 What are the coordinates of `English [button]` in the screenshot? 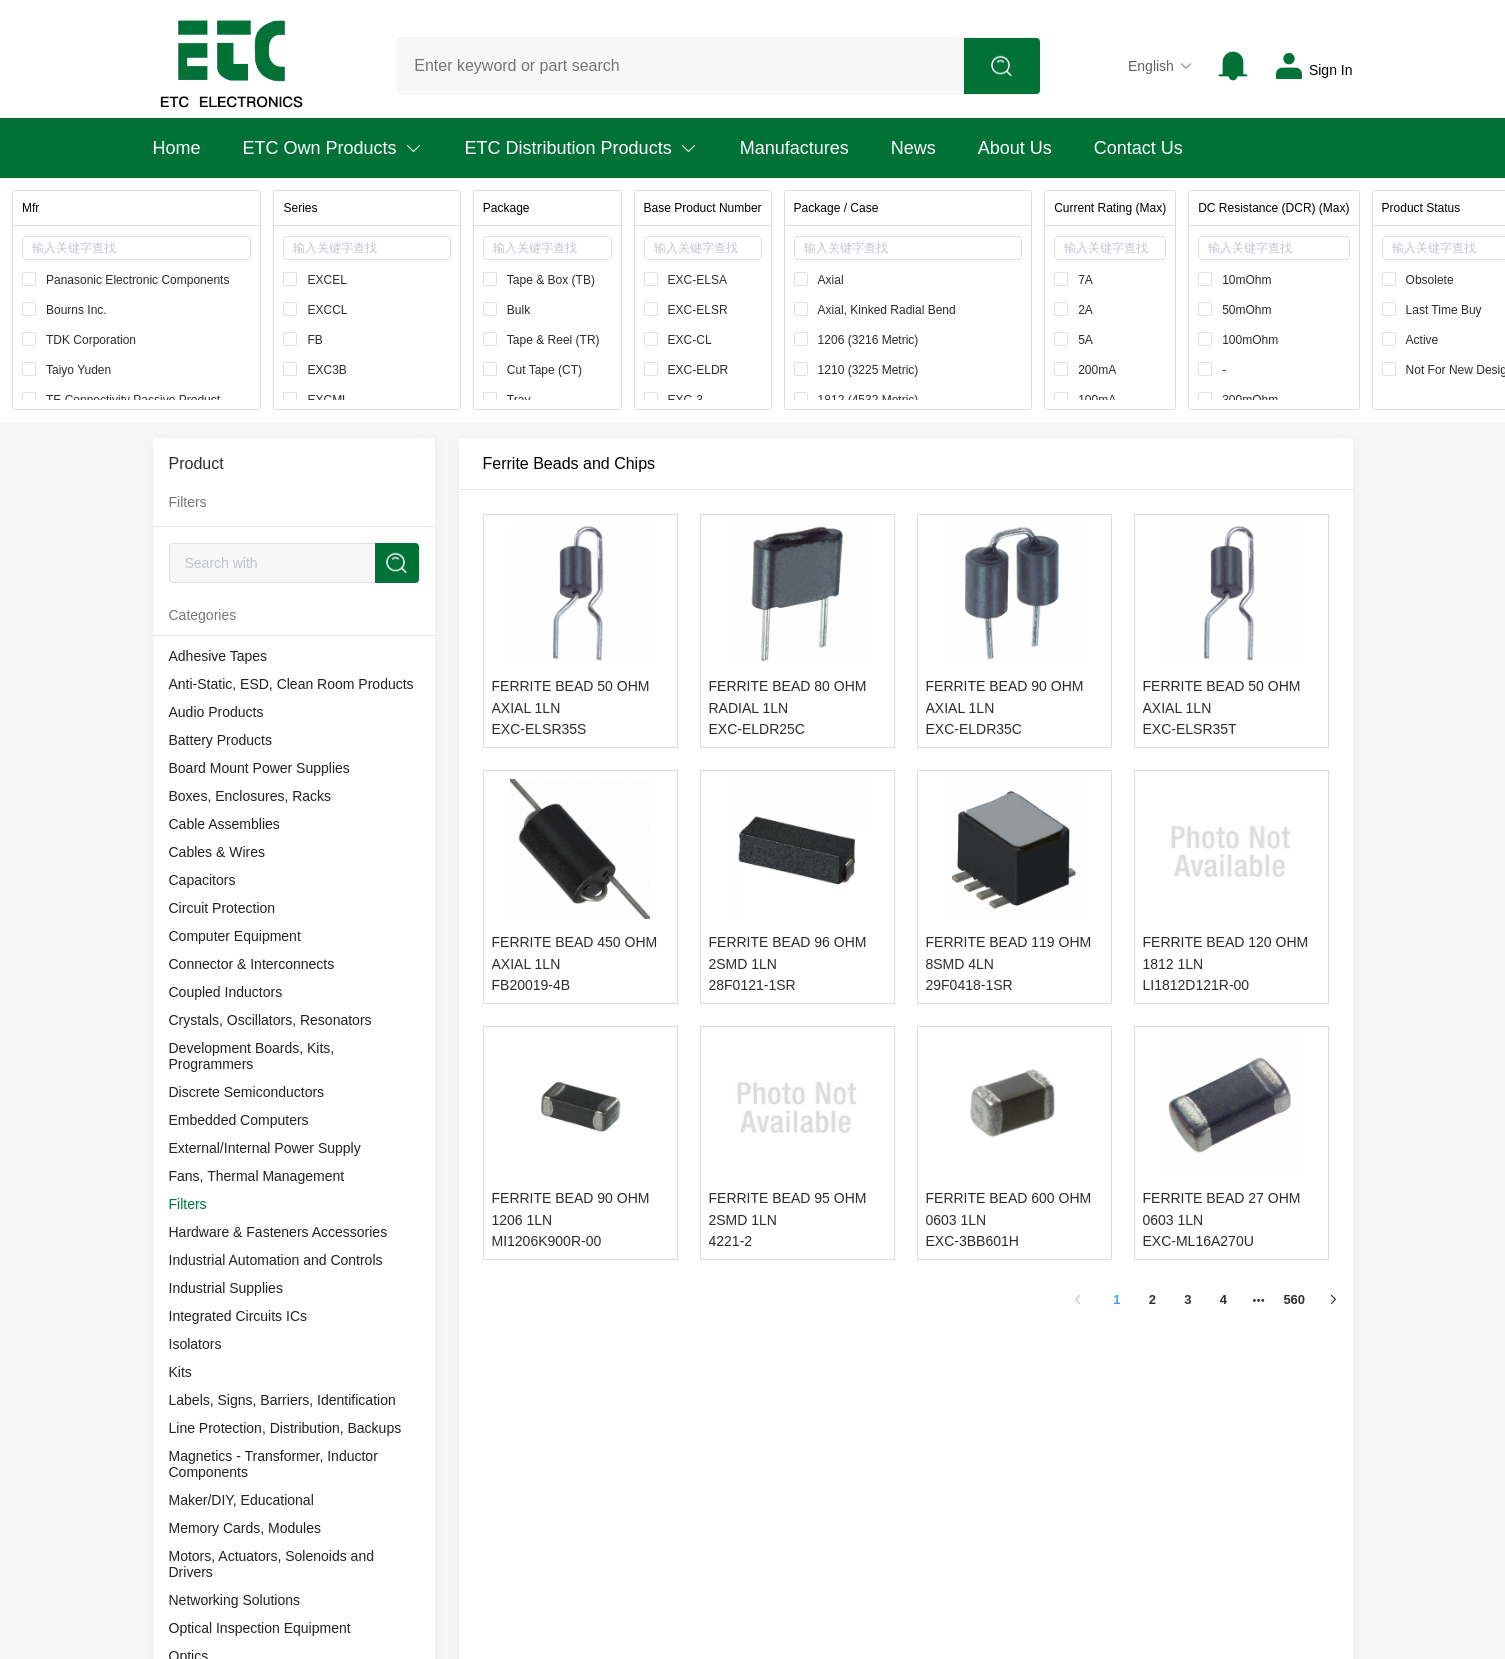 It's located at (1160, 66).